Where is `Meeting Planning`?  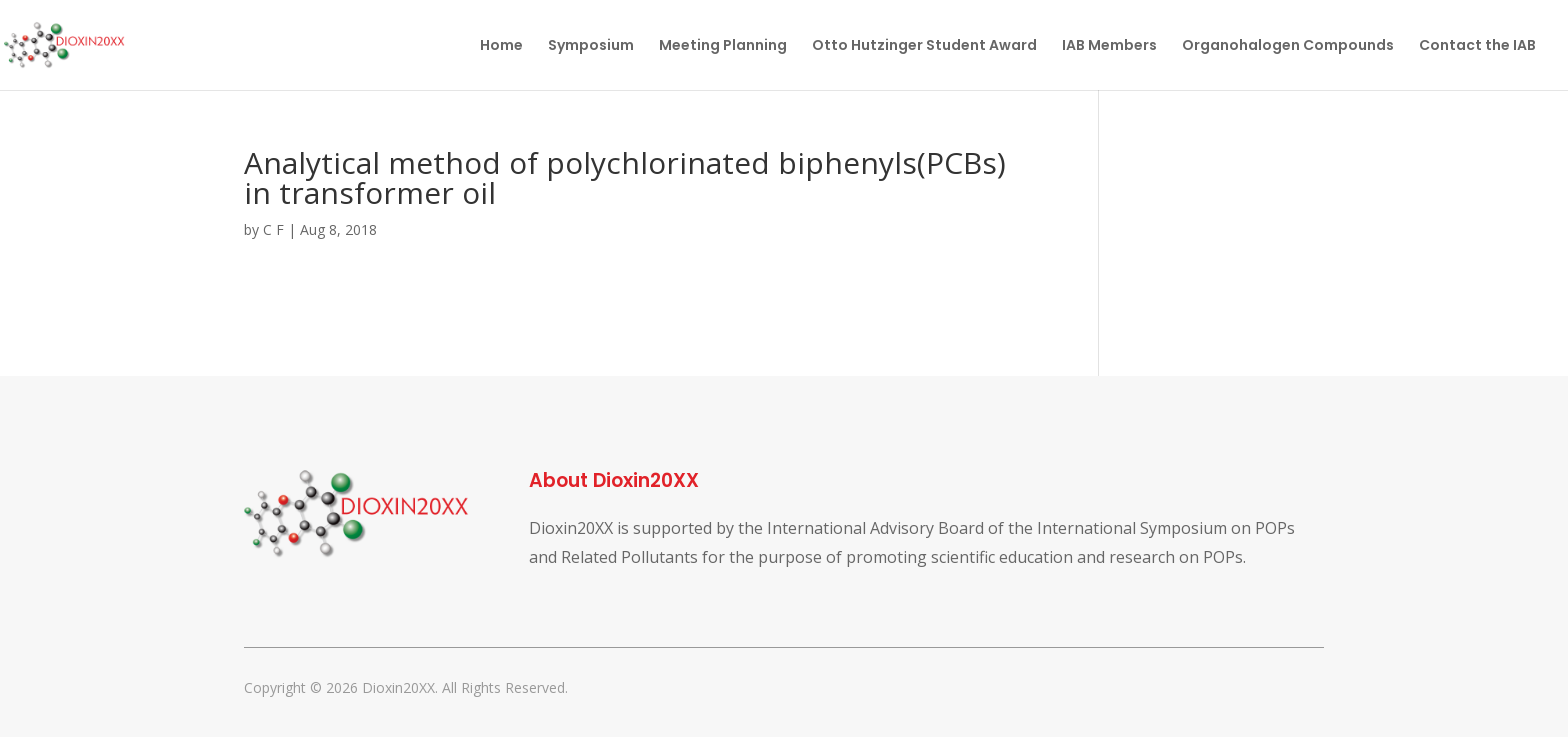 Meeting Planning is located at coordinates (723, 46).